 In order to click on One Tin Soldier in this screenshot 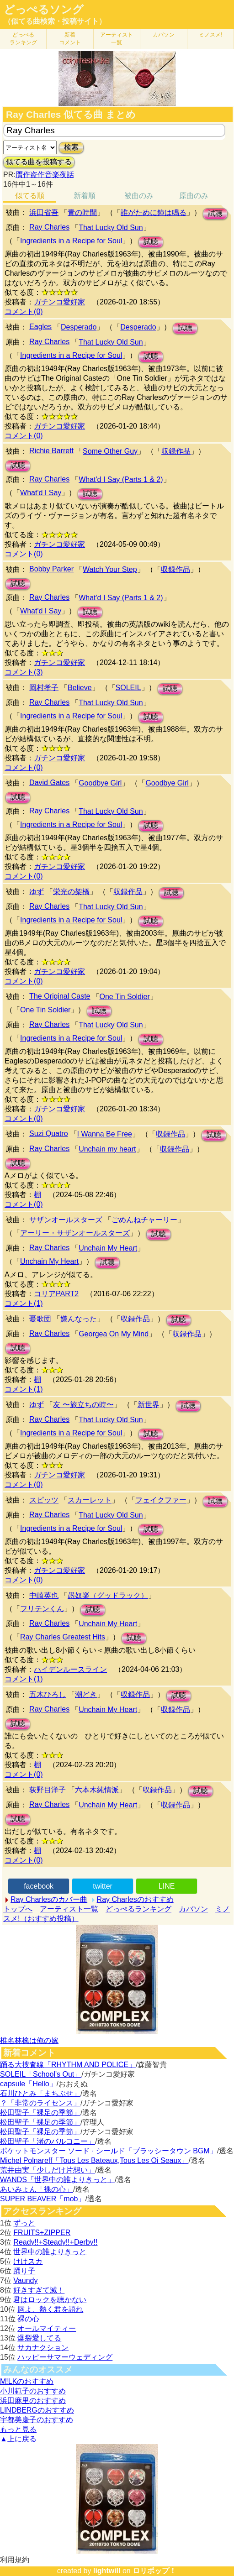, I will do `click(125, 996)`.